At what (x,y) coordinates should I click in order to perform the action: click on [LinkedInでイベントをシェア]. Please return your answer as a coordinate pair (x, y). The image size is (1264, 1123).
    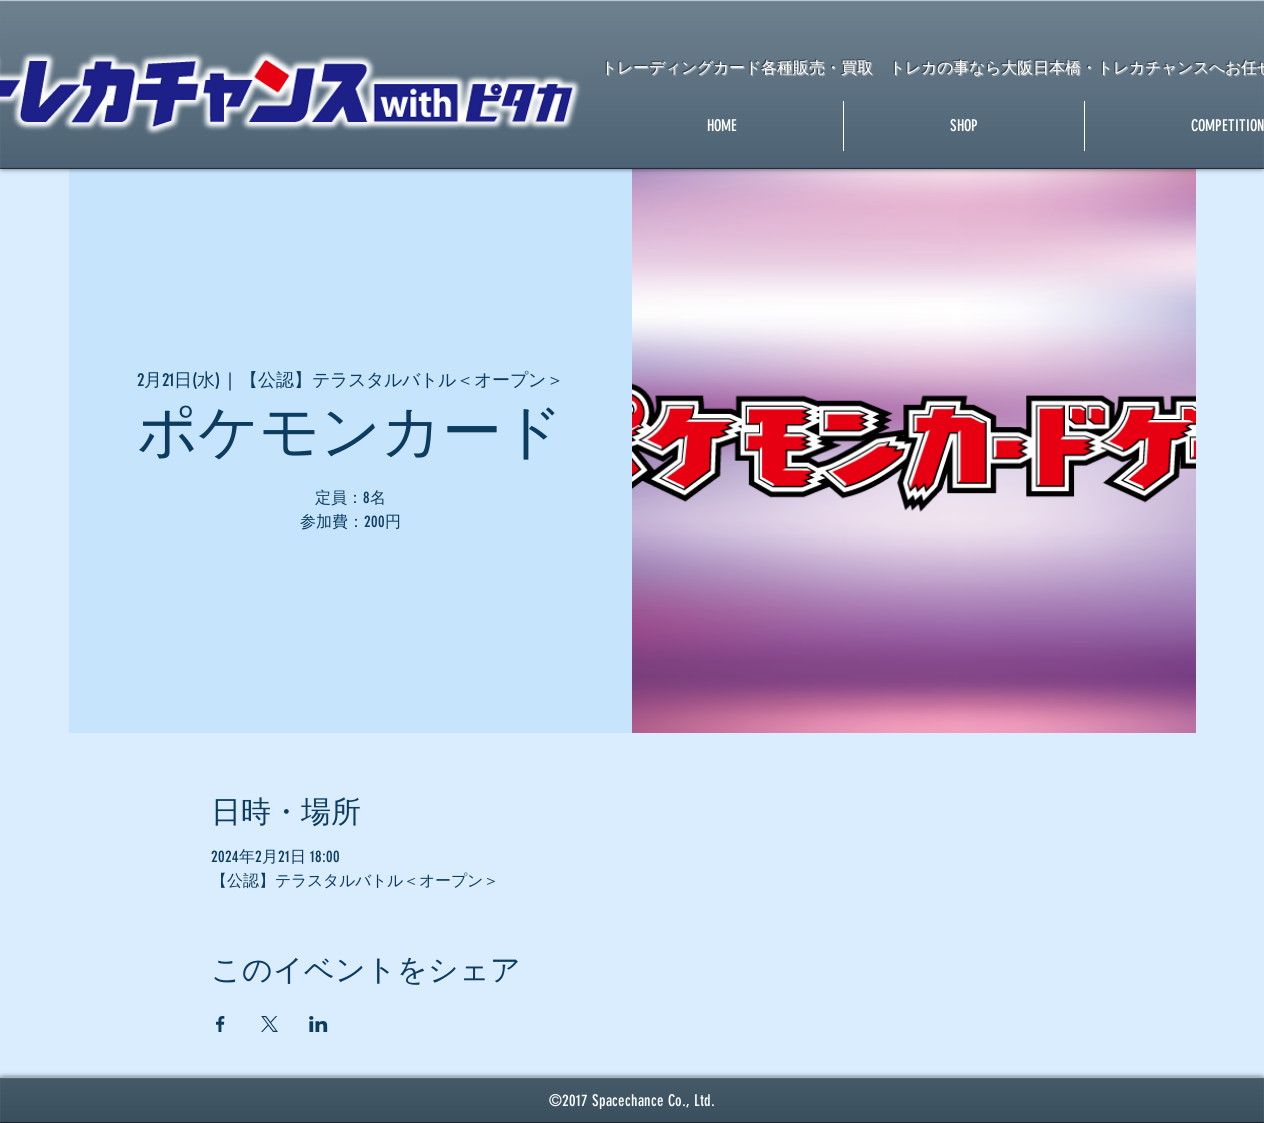
    Looking at the image, I should click on (318, 1024).